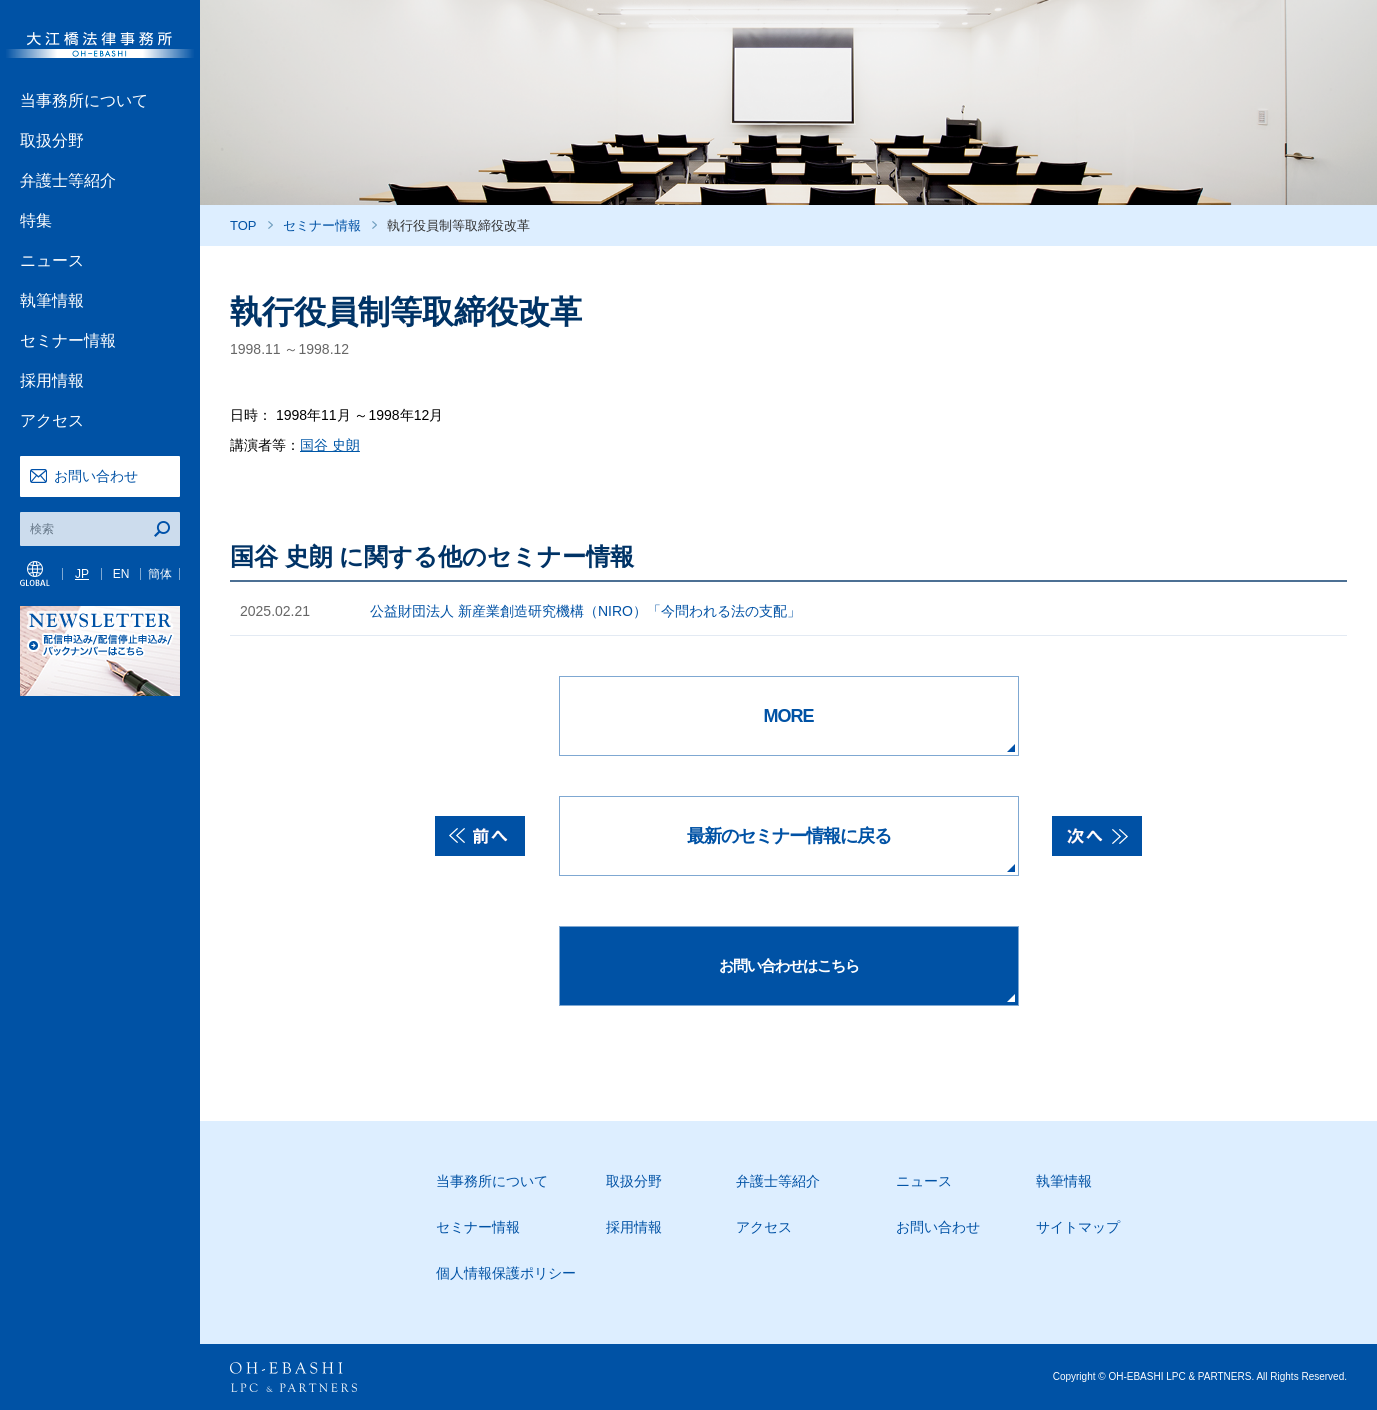 This screenshot has height=1410, width=1377. What do you see at coordinates (1078, 1227) in the screenshot?
I see `サイトマップ` at bounding box center [1078, 1227].